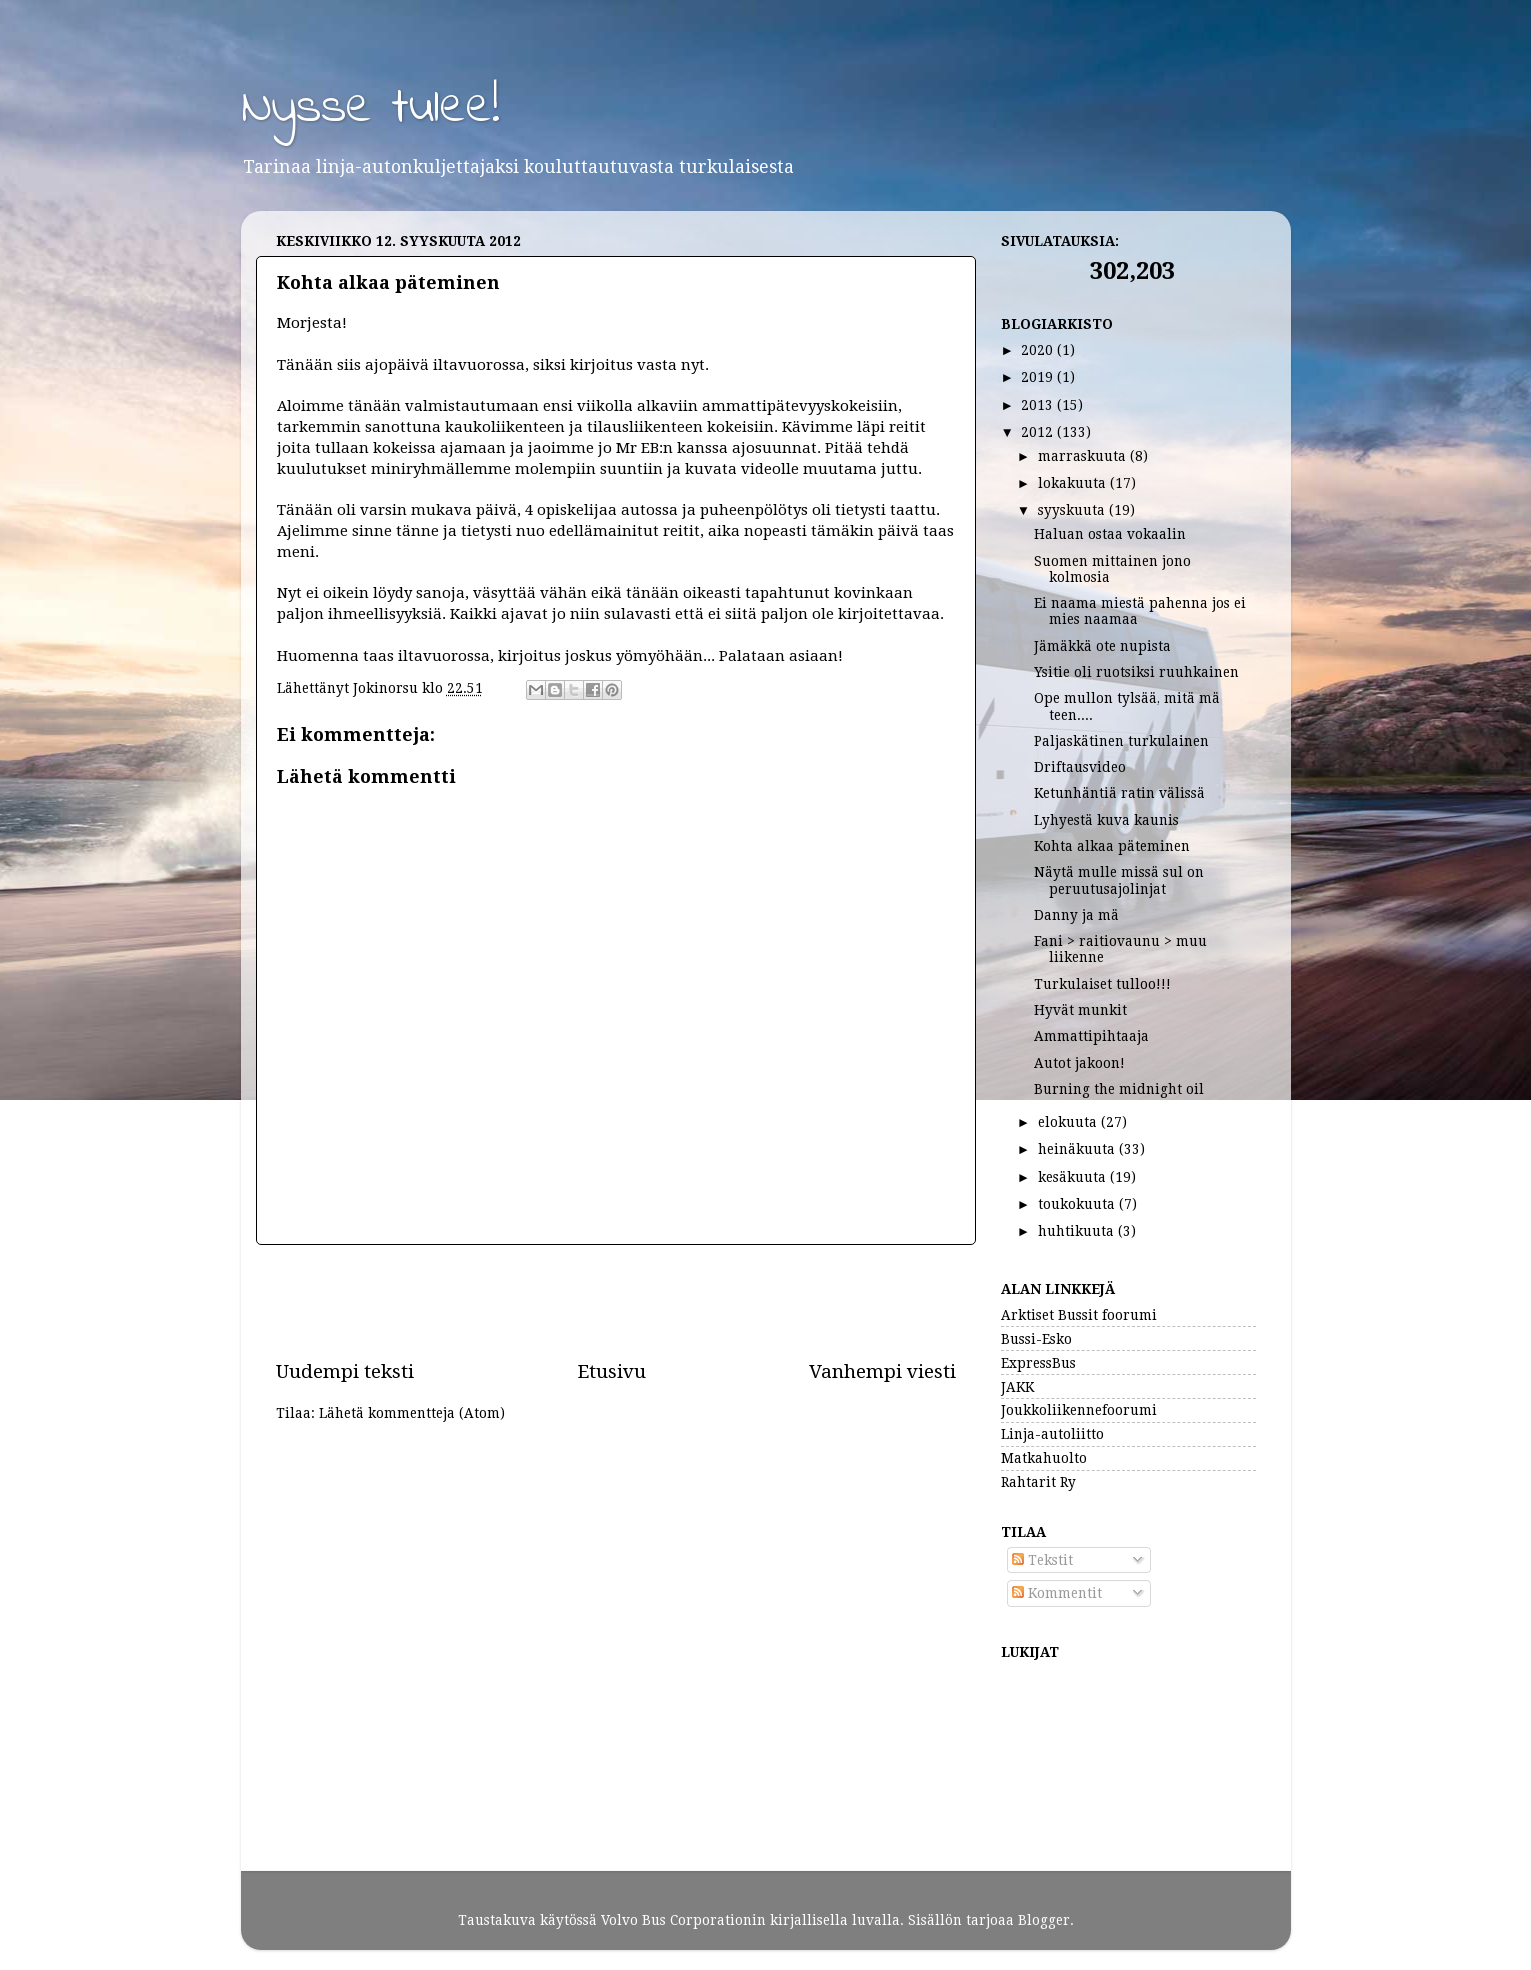 The height and width of the screenshot is (1970, 1531). What do you see at coordinates (1017, 1387) in the screenshot?
I see `JAKK` at bounding box center [1017, 1387].